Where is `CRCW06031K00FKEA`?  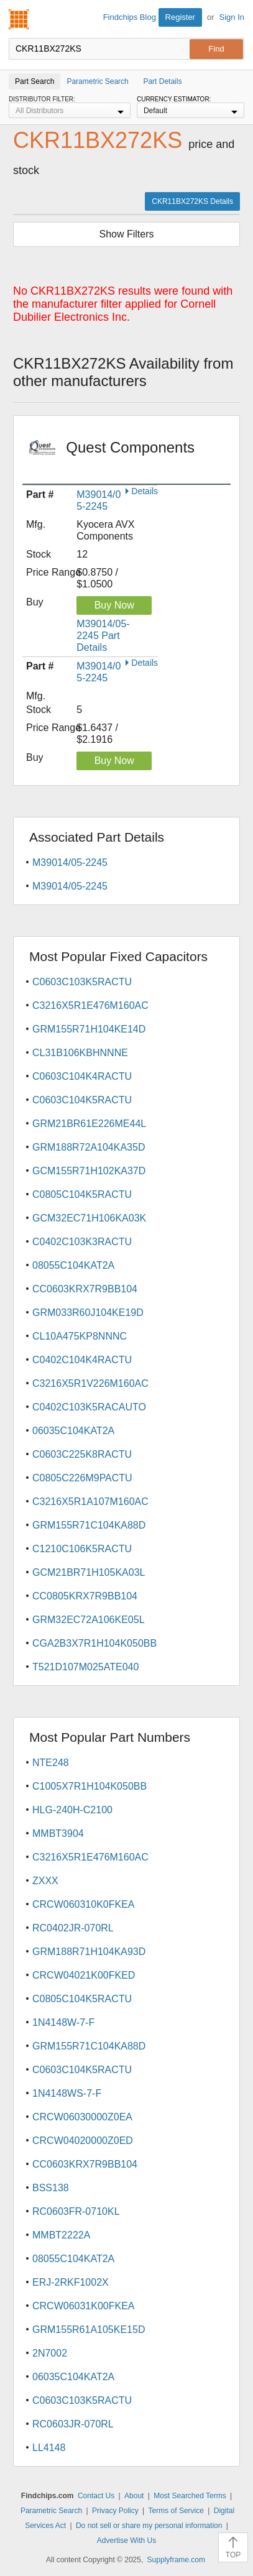
CRCW06031K00FKEA is located at coordinates (83, 2306).